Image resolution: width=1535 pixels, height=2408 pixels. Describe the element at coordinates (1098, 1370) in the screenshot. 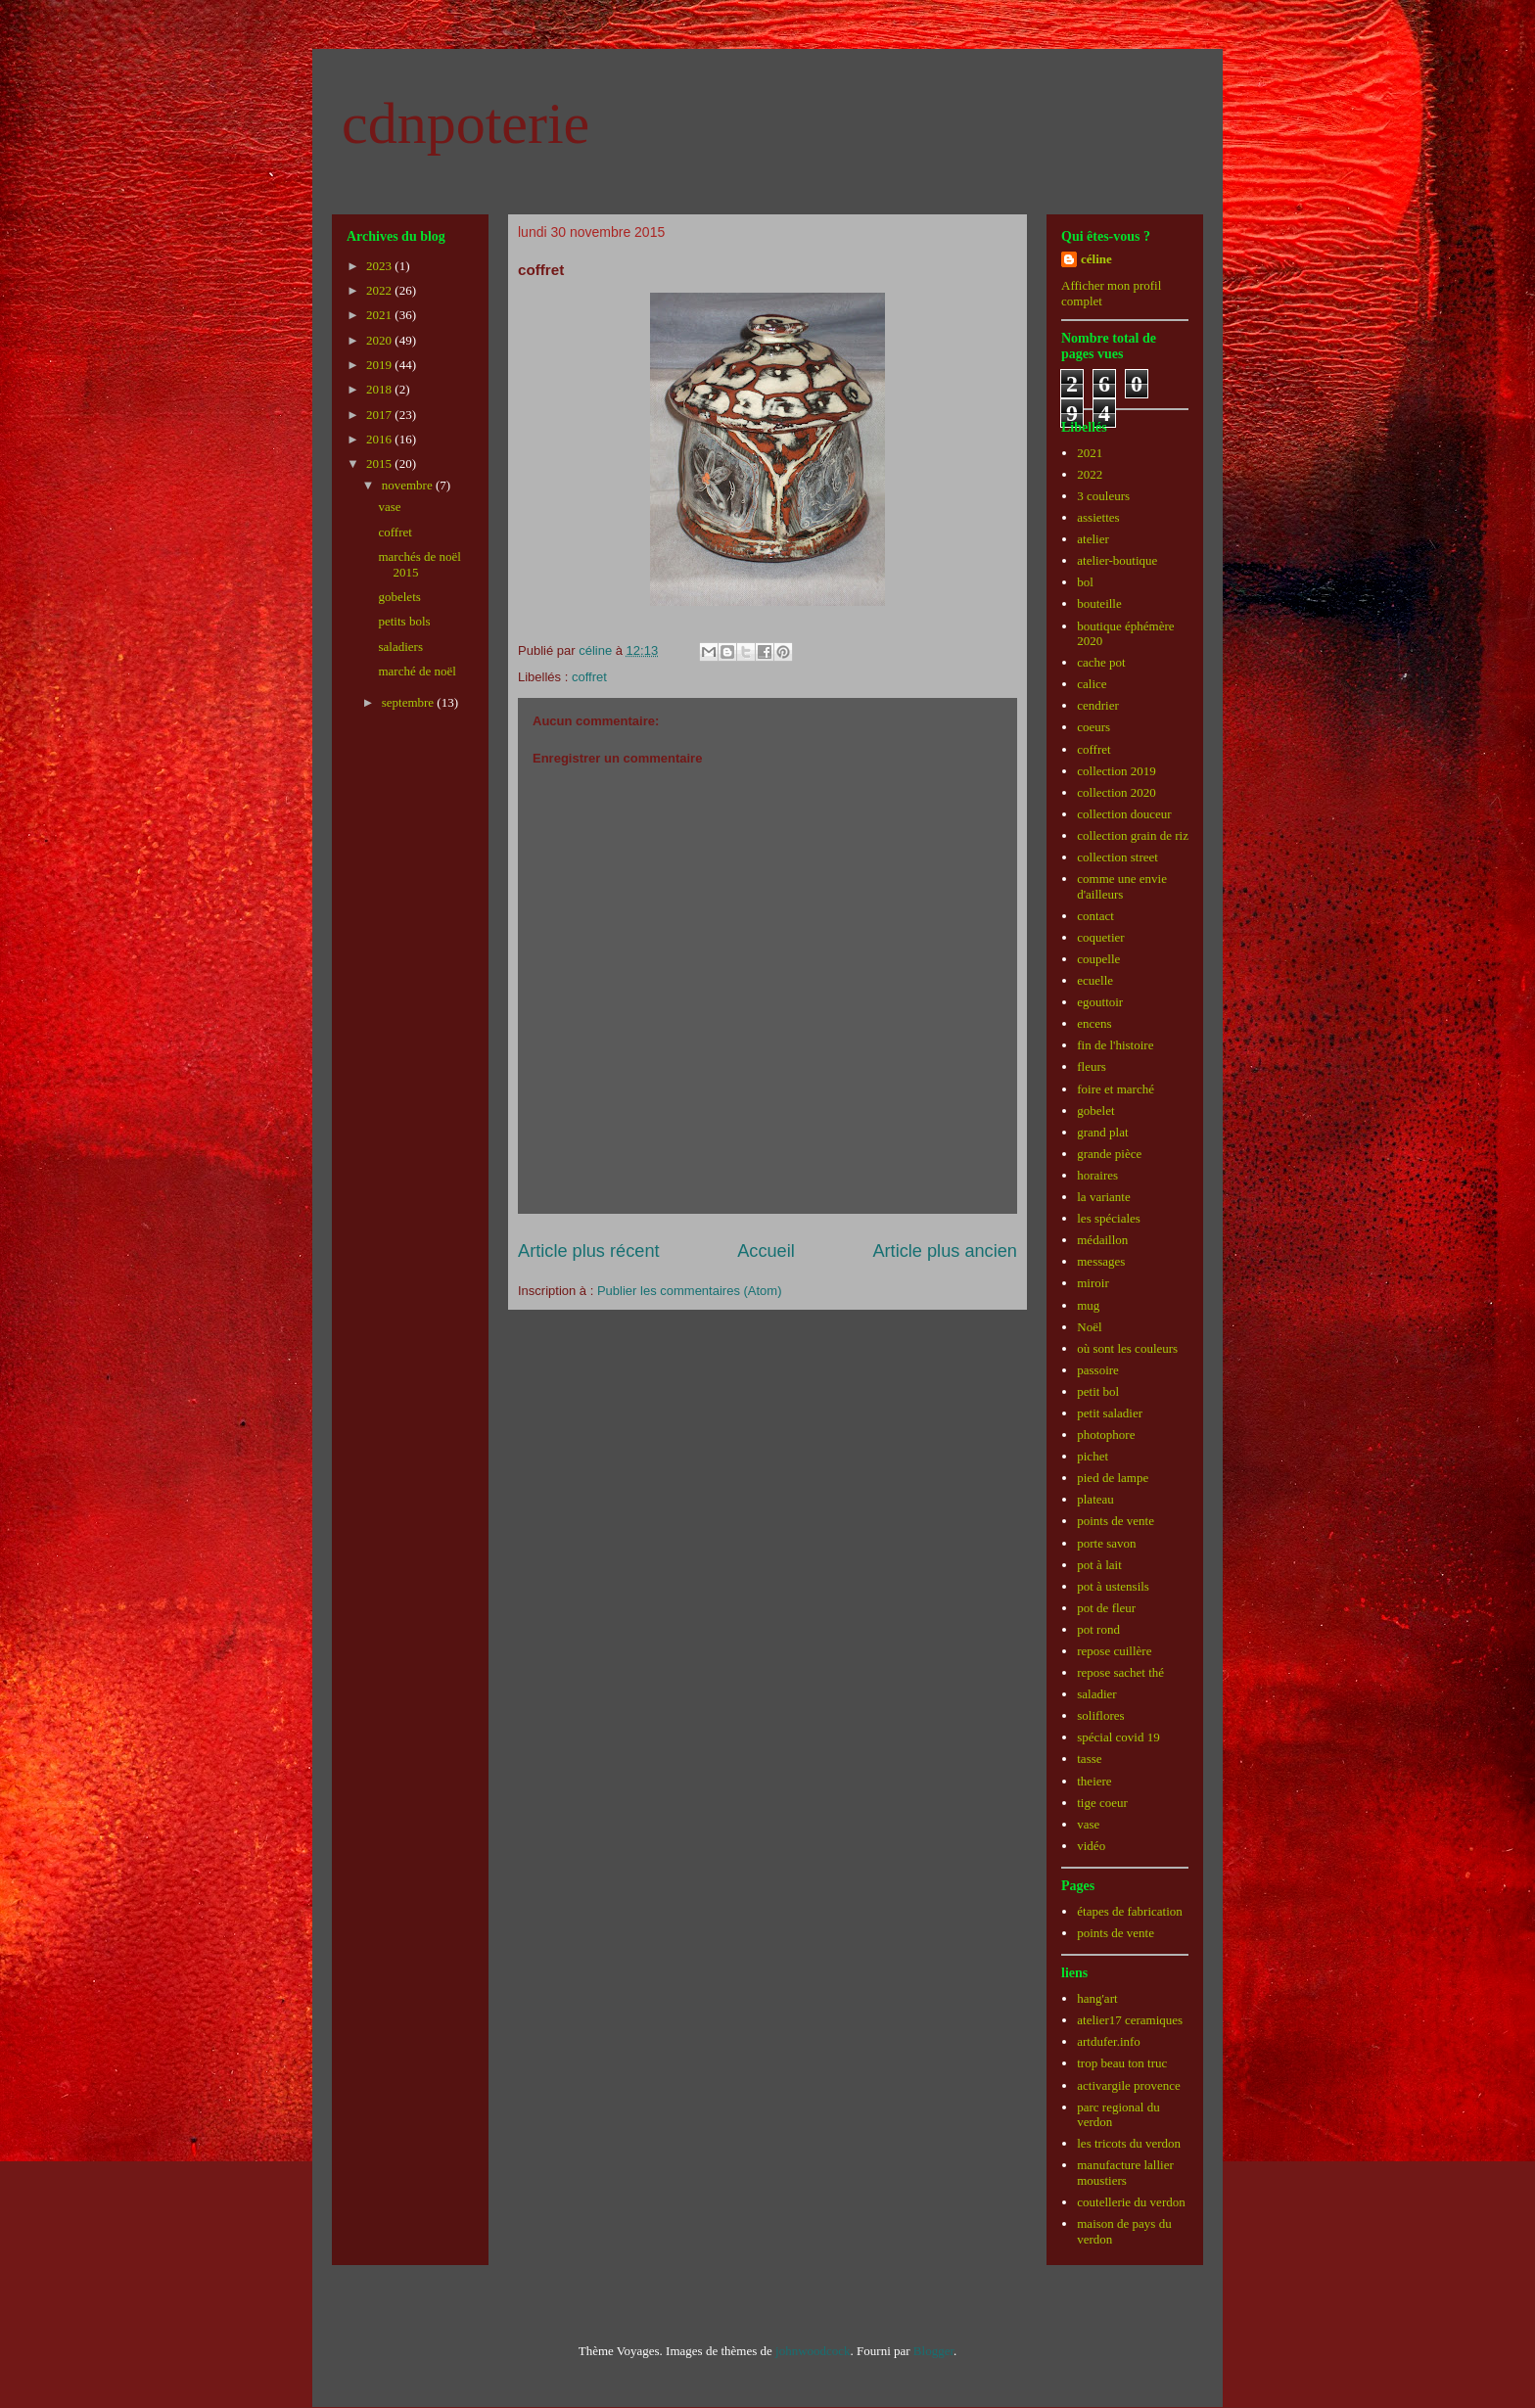

I see `passoire` at that location.